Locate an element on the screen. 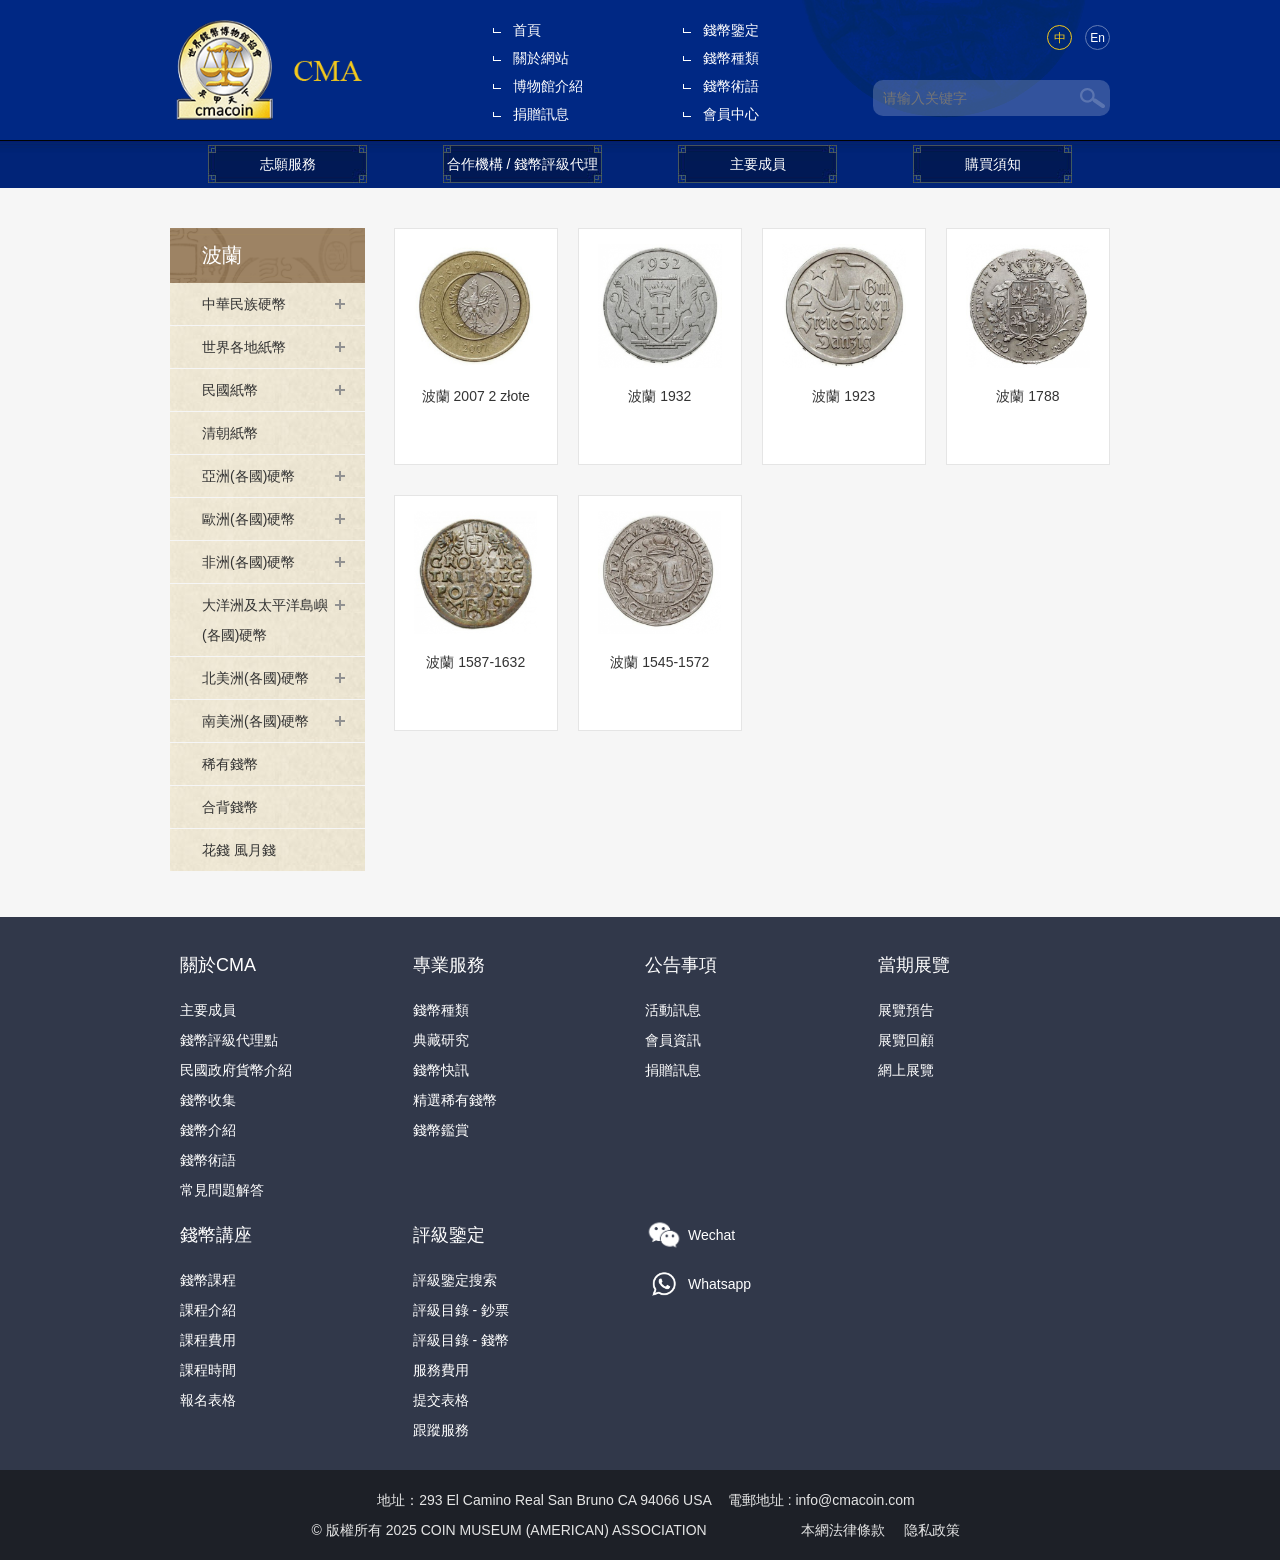 The height and width of the screenshot is (1560, 1280). 南美洲(各國)硬幣 is located at coordinates (255, 721).